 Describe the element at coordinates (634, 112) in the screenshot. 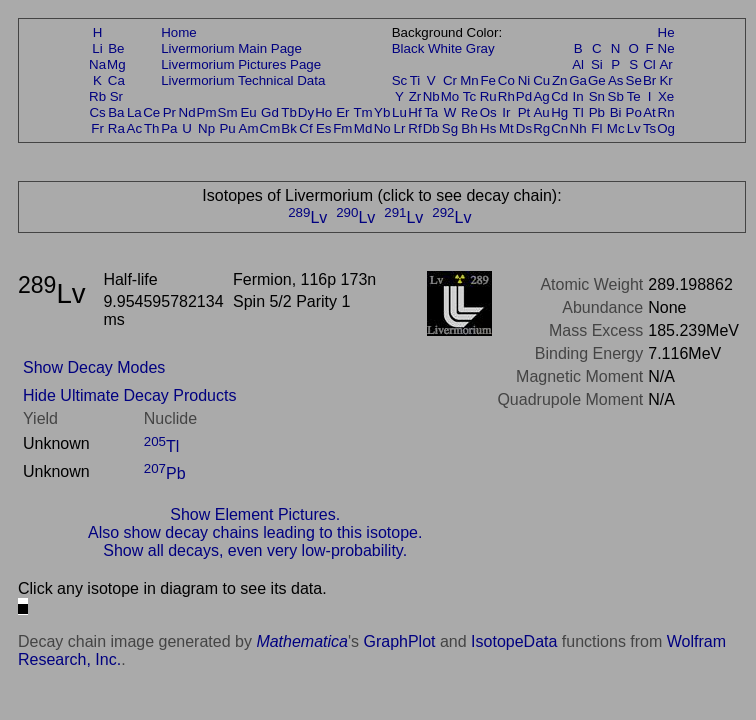

I see `Po` at that location.